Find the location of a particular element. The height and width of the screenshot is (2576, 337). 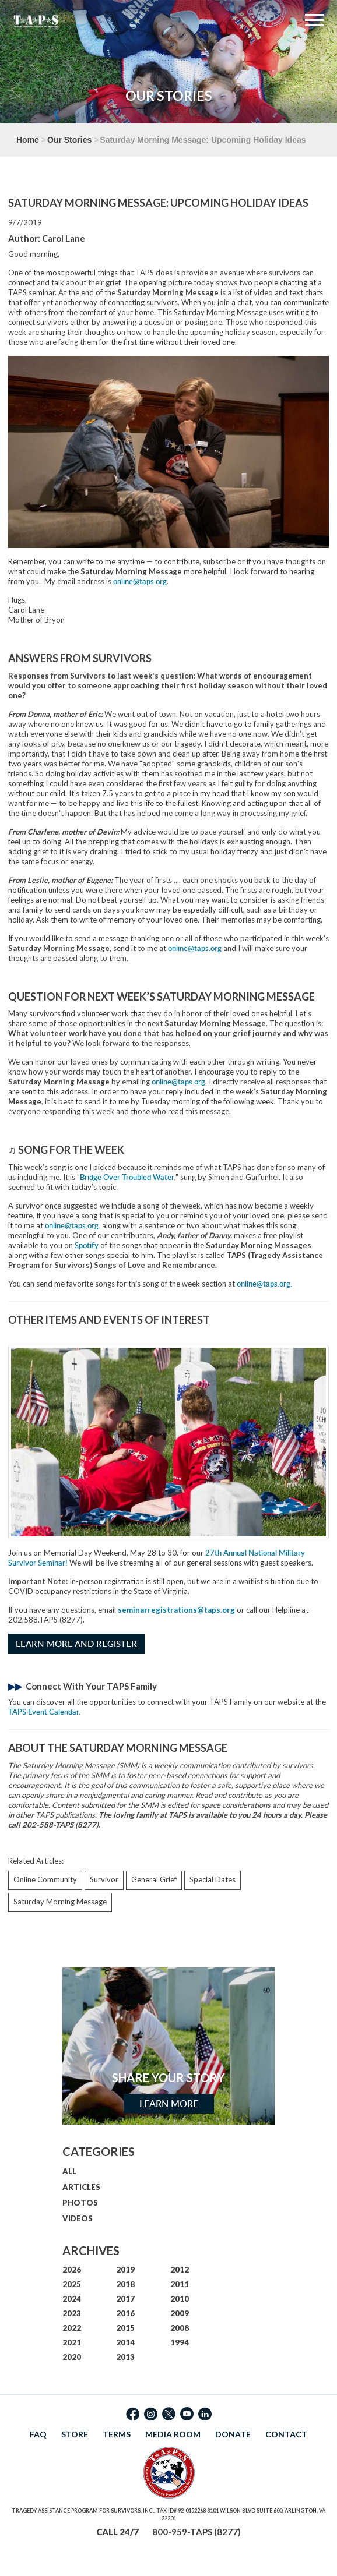

Special Dates is located at coordinates (212, 1879).